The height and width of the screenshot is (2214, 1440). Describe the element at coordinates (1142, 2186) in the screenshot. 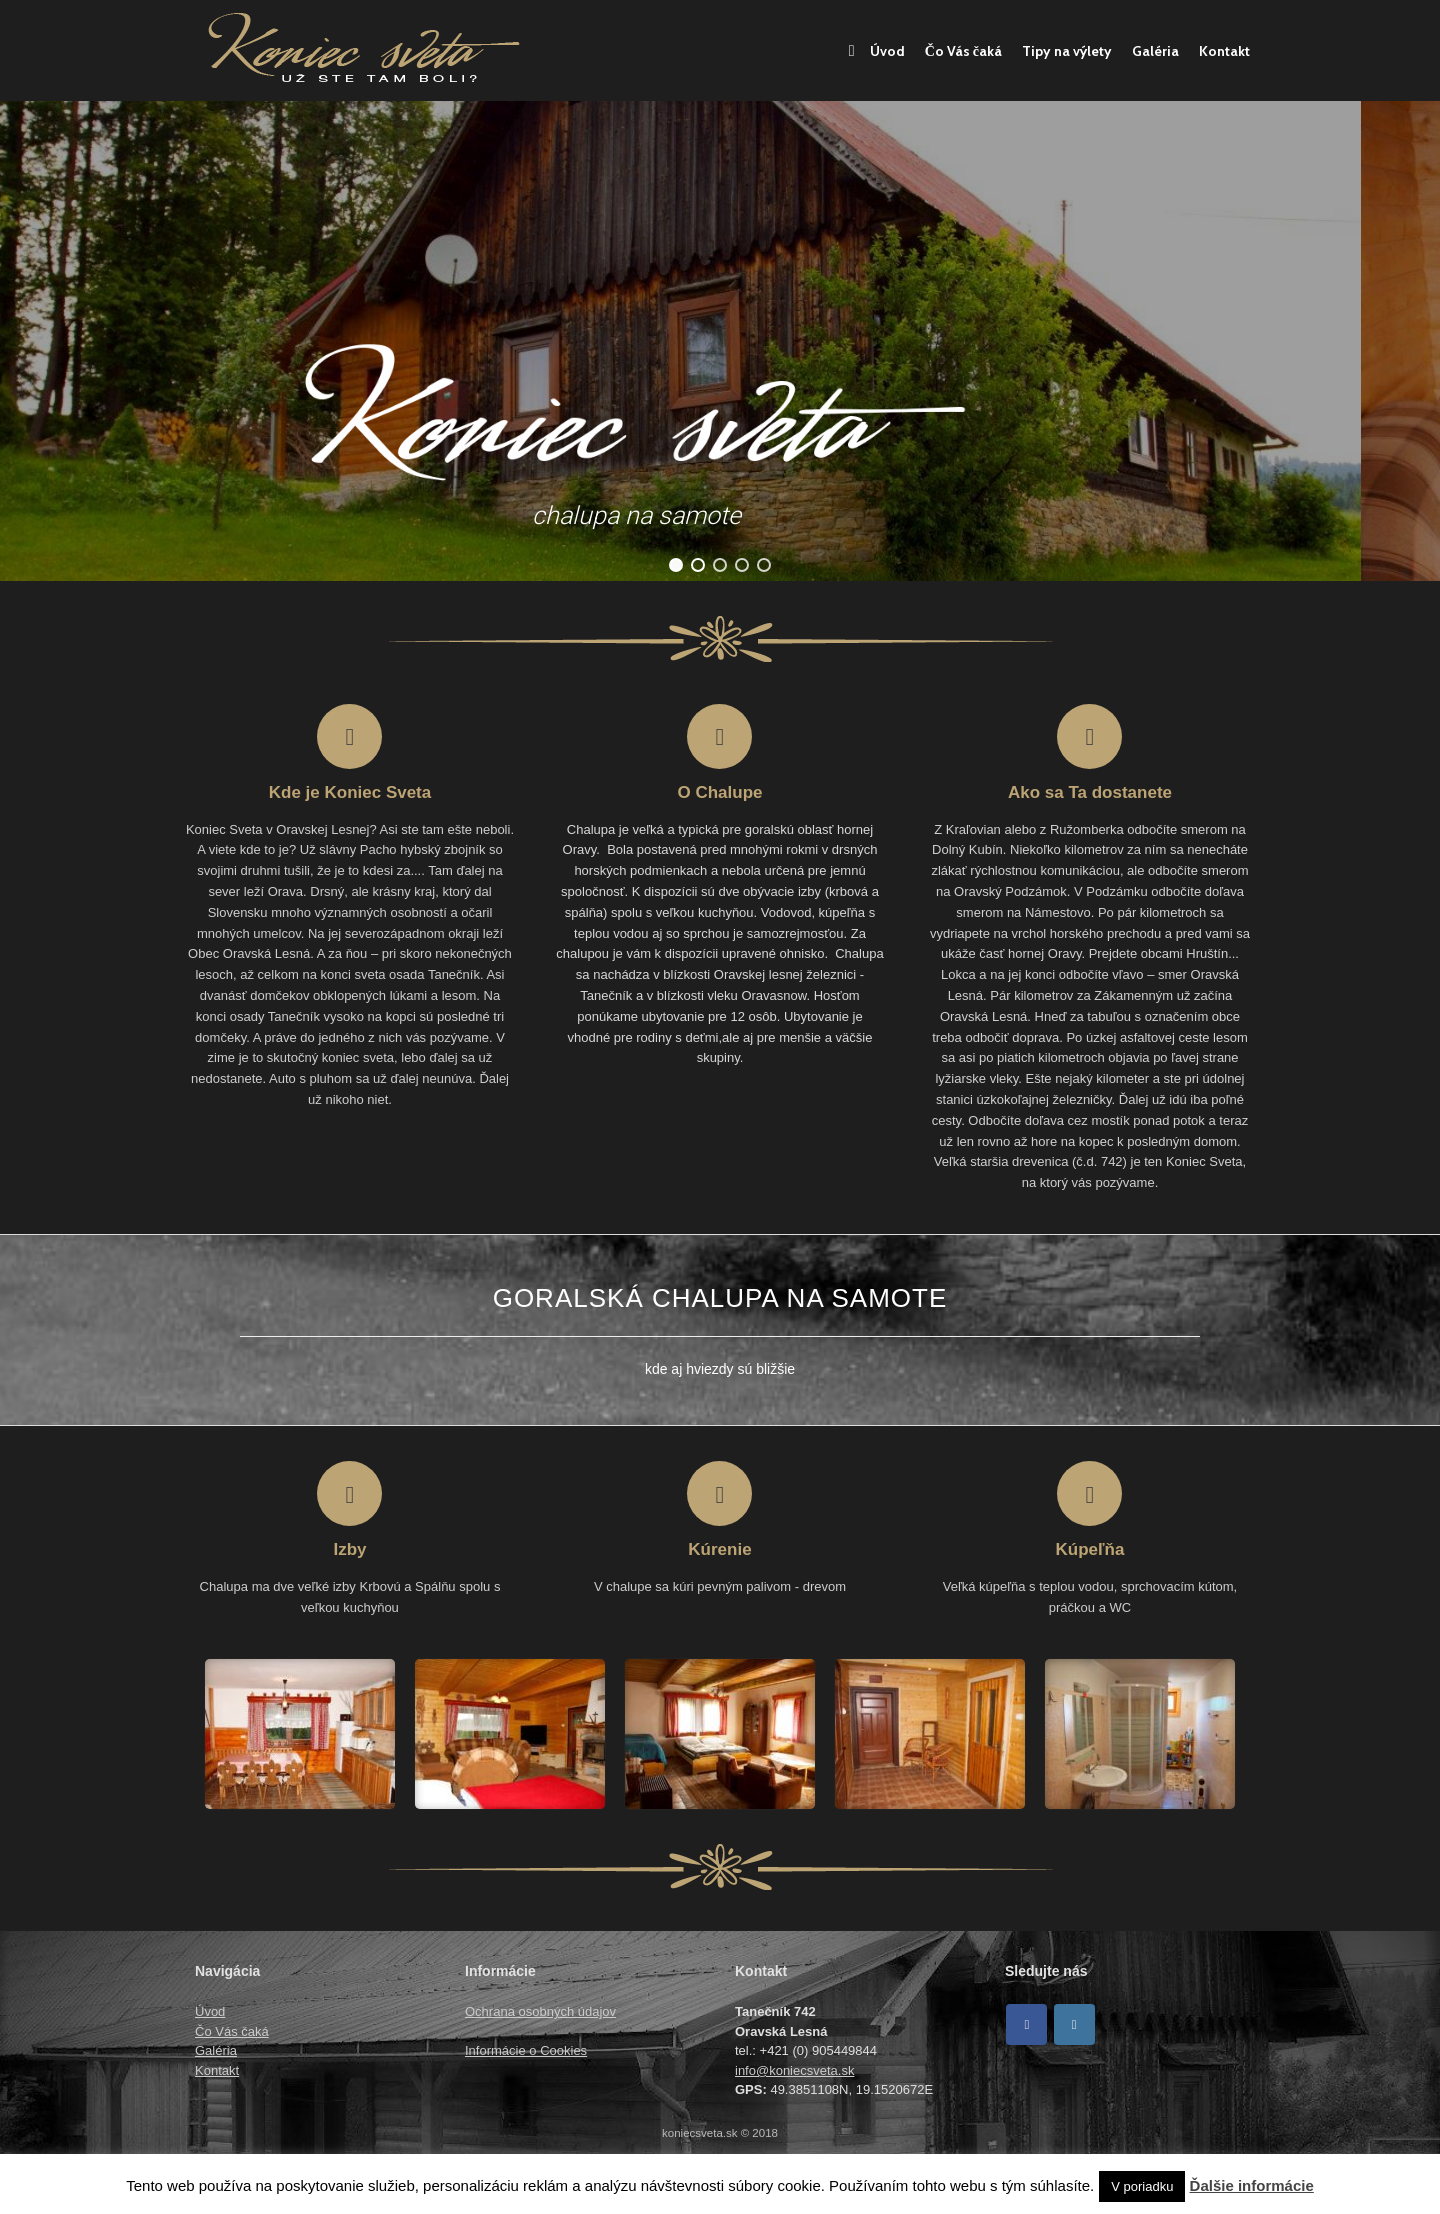

I see `V poriadku [button]` at that location.